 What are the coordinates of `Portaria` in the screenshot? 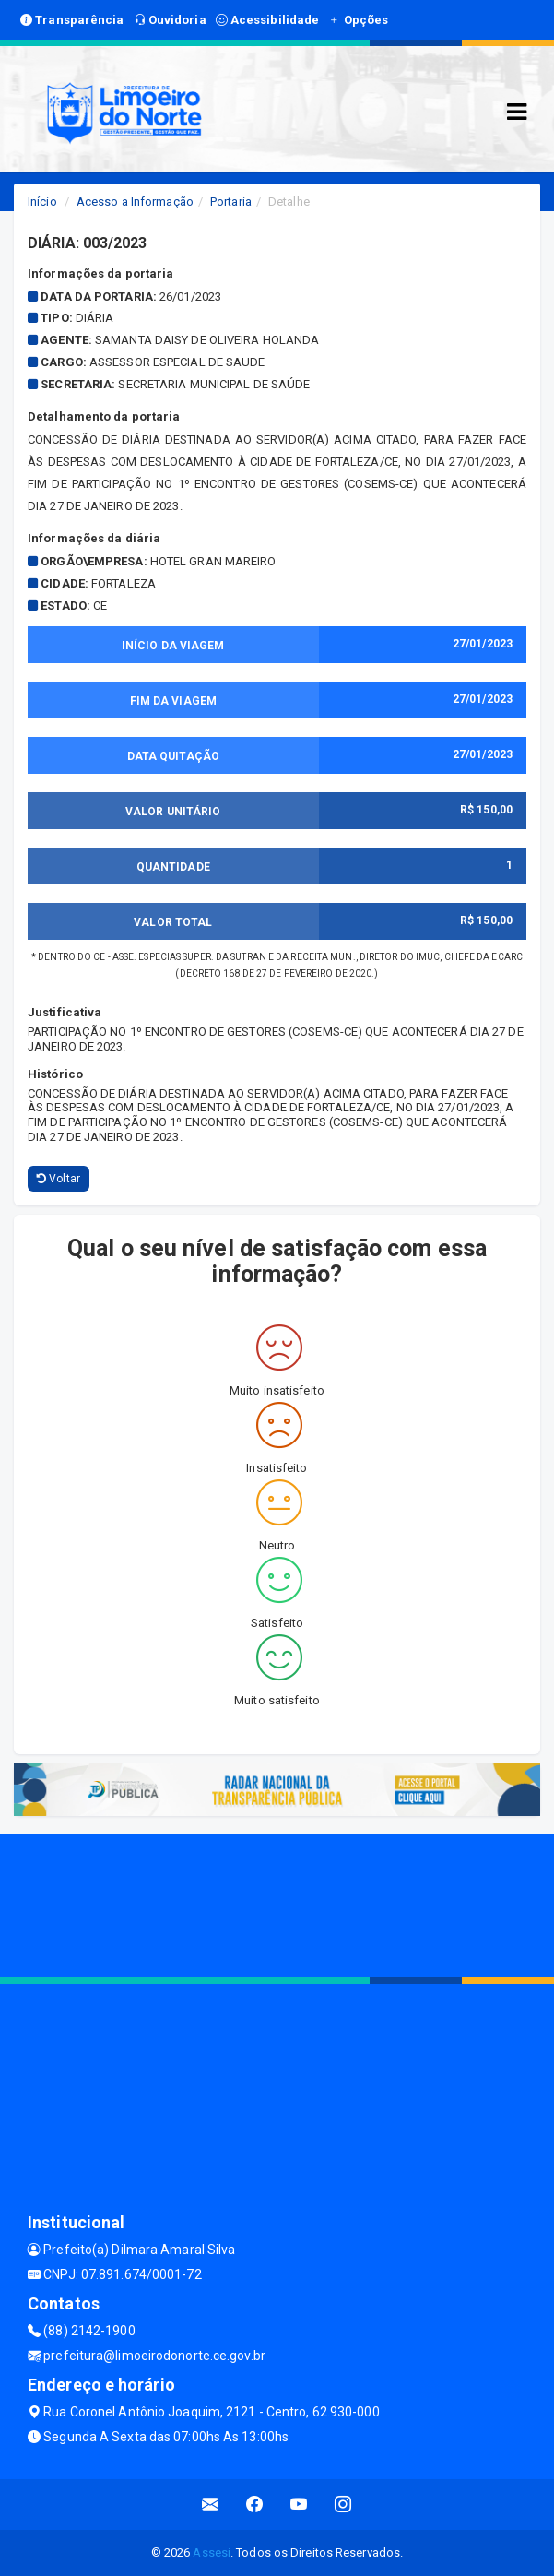 It's located at (231, 201).